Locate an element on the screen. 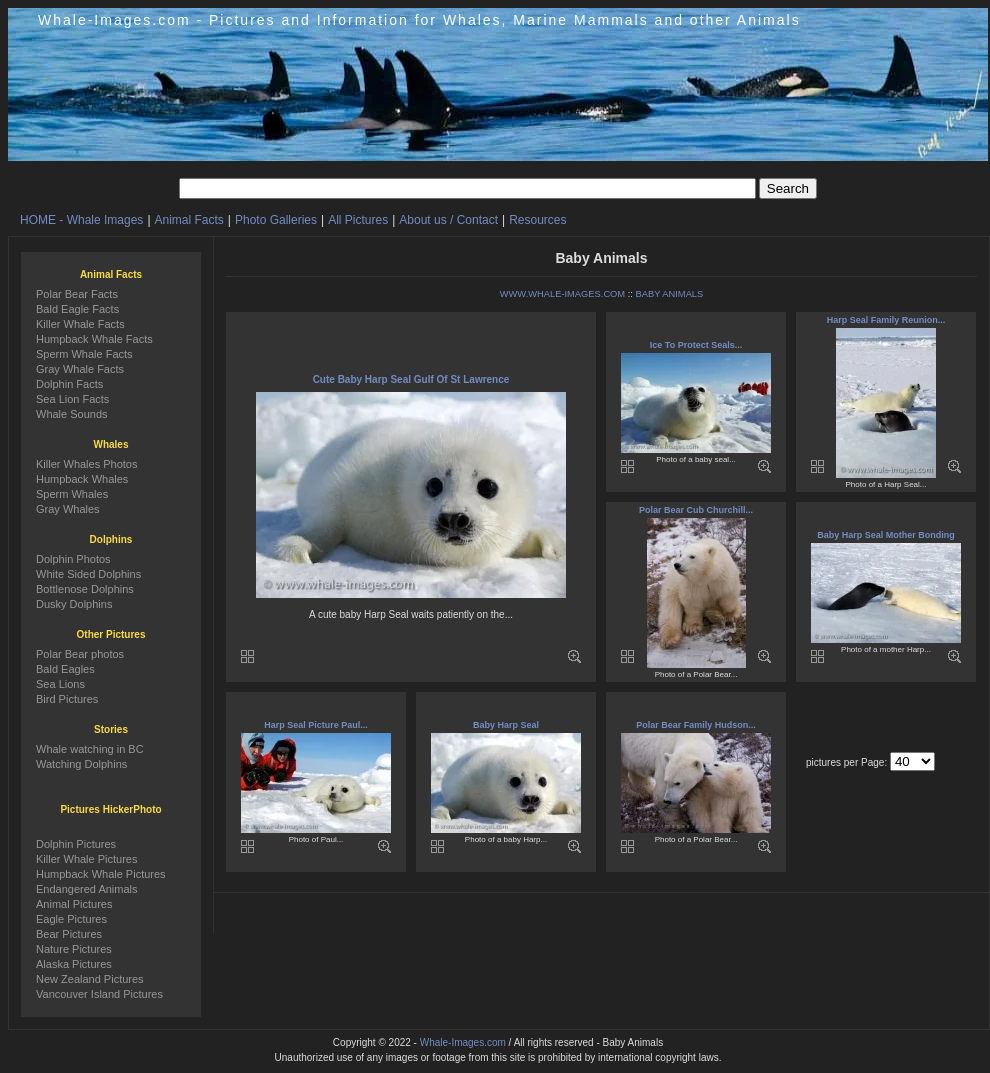 The width and height of the screenshot is (990, 1073). Humpback Whale Facts is located at coordinates (94, 339).